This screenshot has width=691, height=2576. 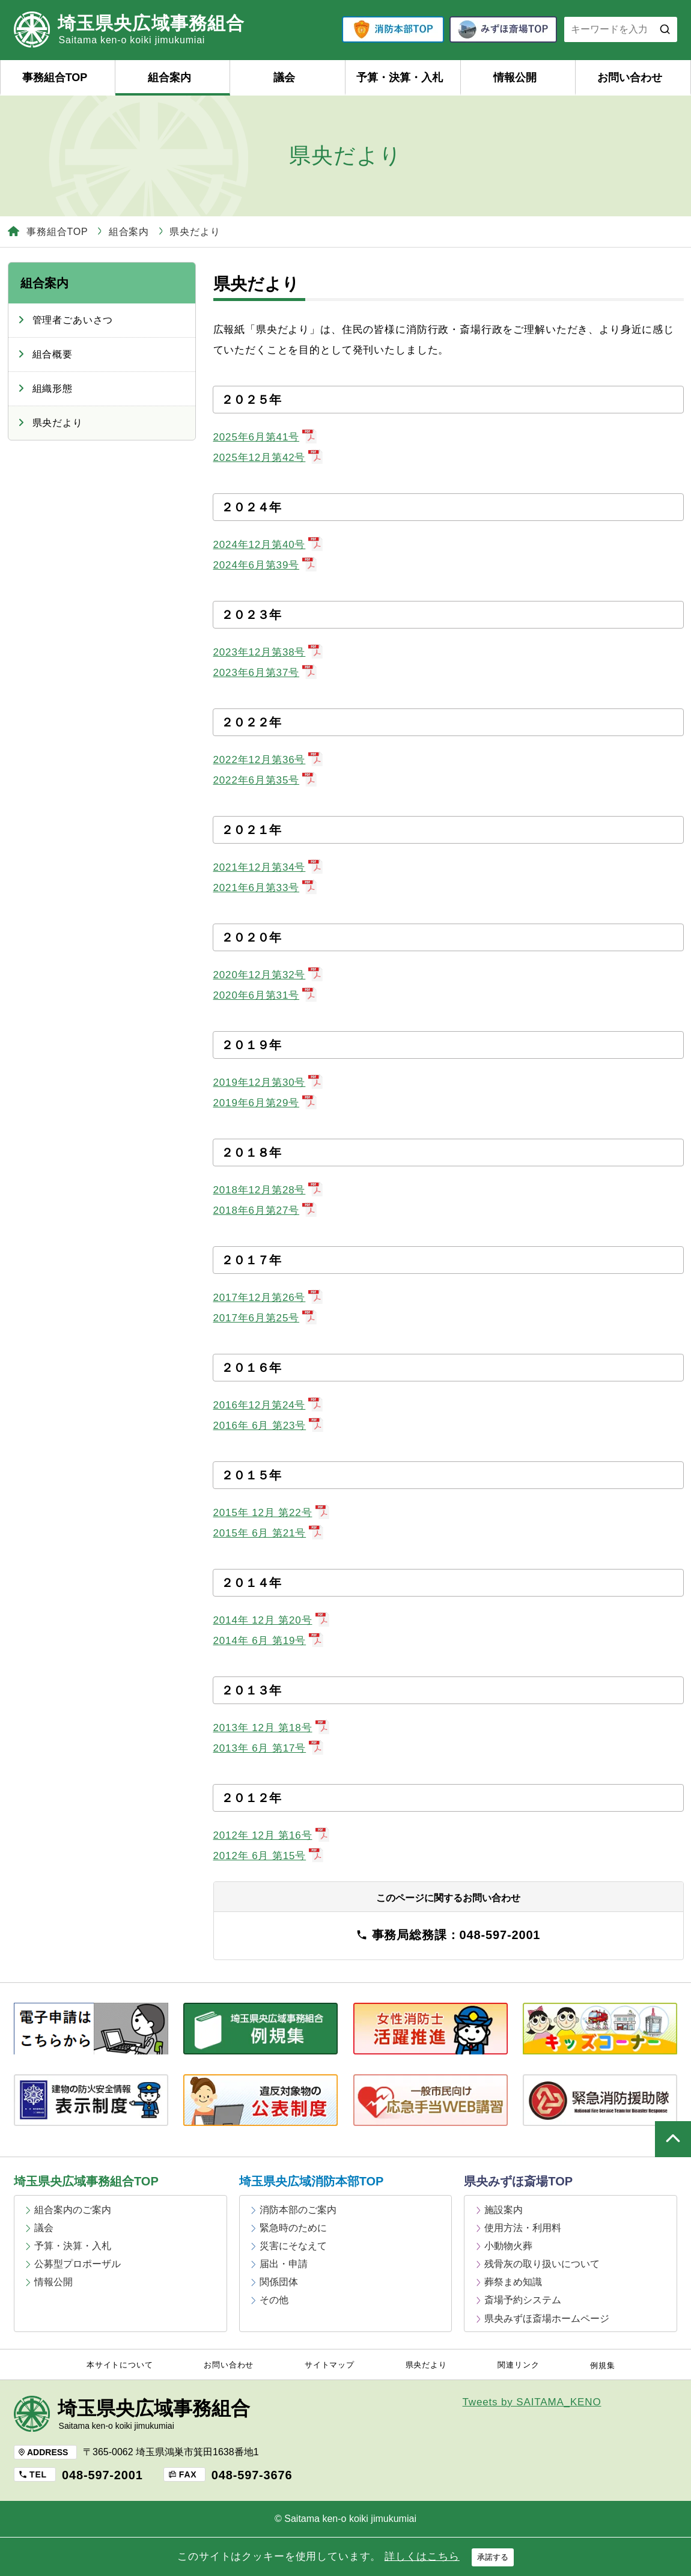 What do you see at coordinates (492, 2557) in the screenshot?
I see `承諾する` at bounding box center [492, 2557].